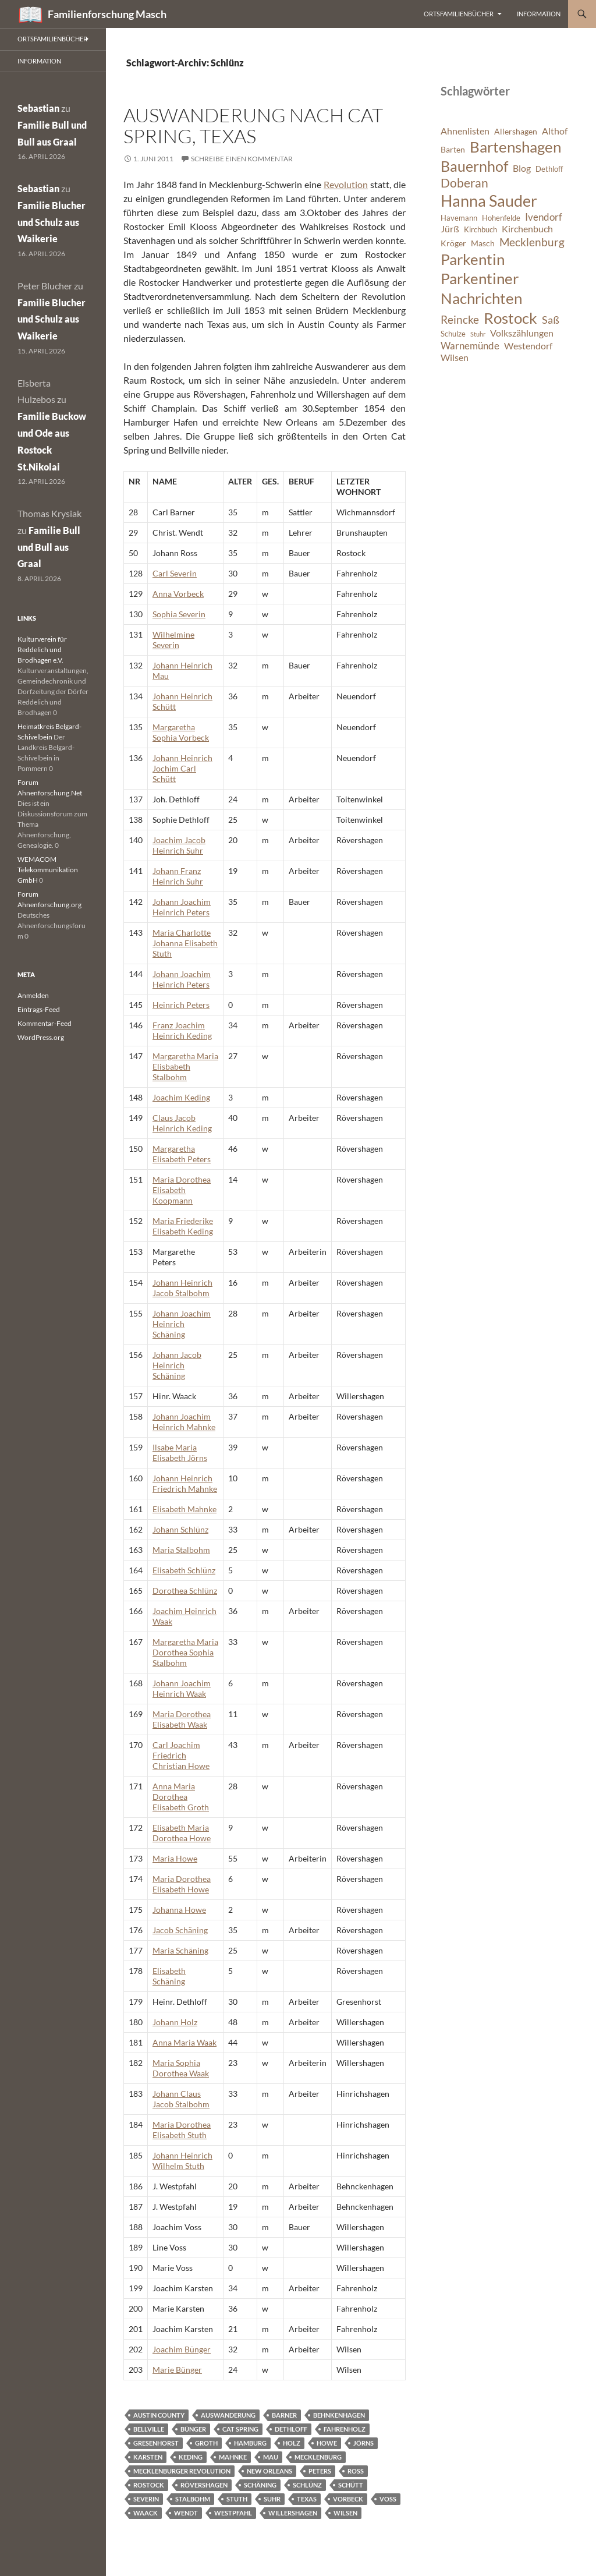 The width and height of the screenshot is (596, 2576). What do you see at coordinates (474, 166) in the screenshot?
I see `Bauernhof [Bauernhof (18 Einträge)]` at bounding box center [474, 166].